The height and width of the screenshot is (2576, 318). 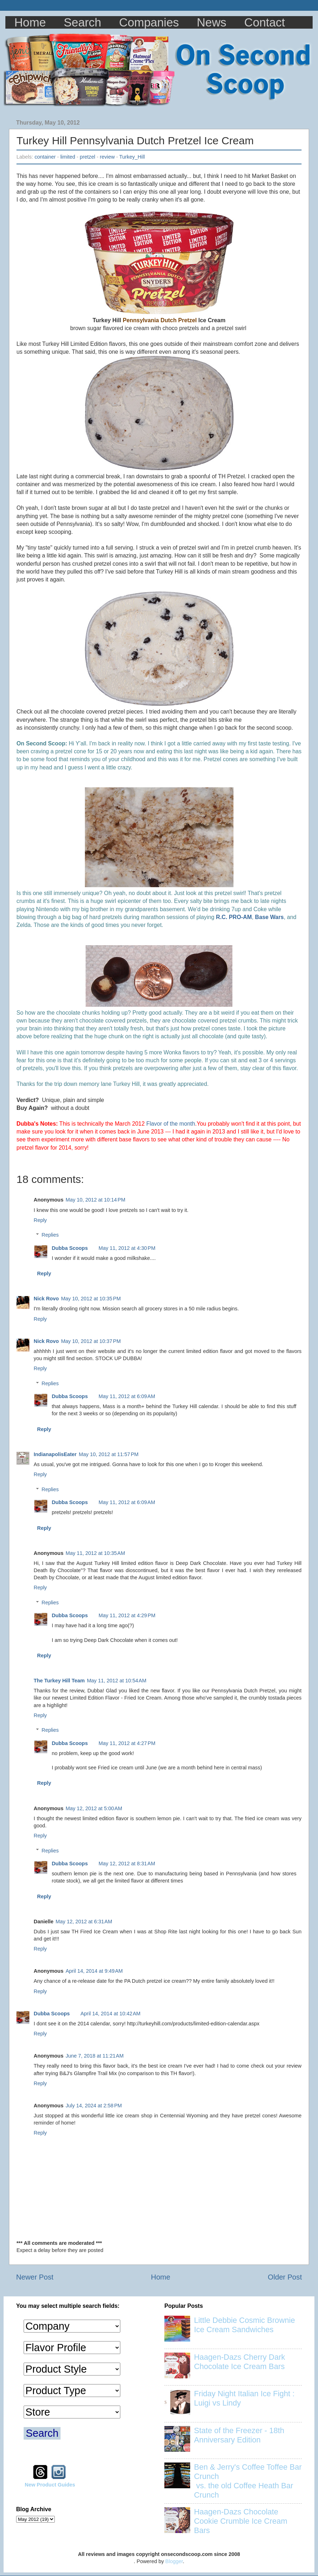 What do you see at coordinates (132, 157) in the screenshot?
I see `Turkey_Hill` at bounding box center [132, 157].